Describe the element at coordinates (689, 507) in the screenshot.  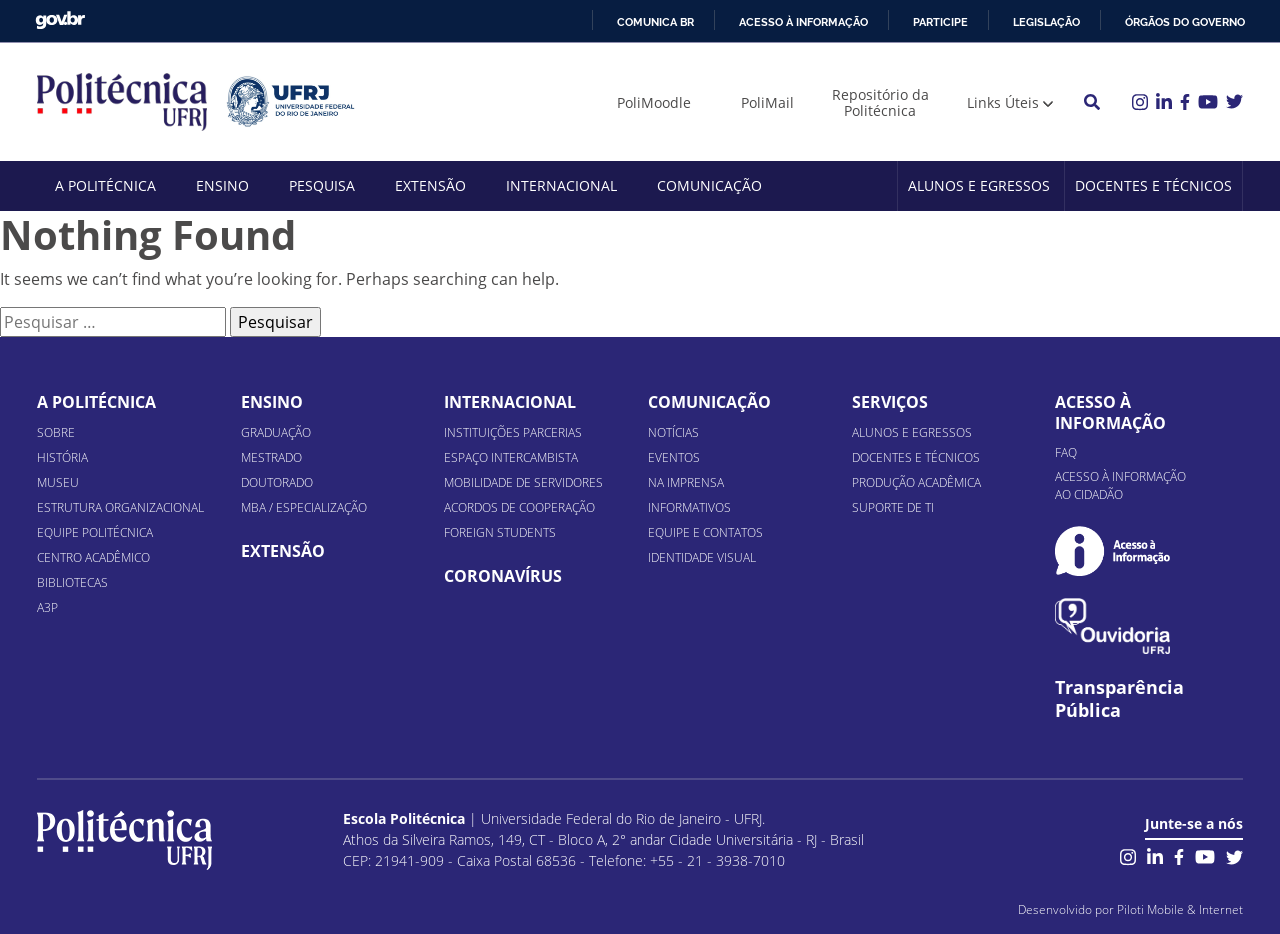
I see `Informativos` at that location.